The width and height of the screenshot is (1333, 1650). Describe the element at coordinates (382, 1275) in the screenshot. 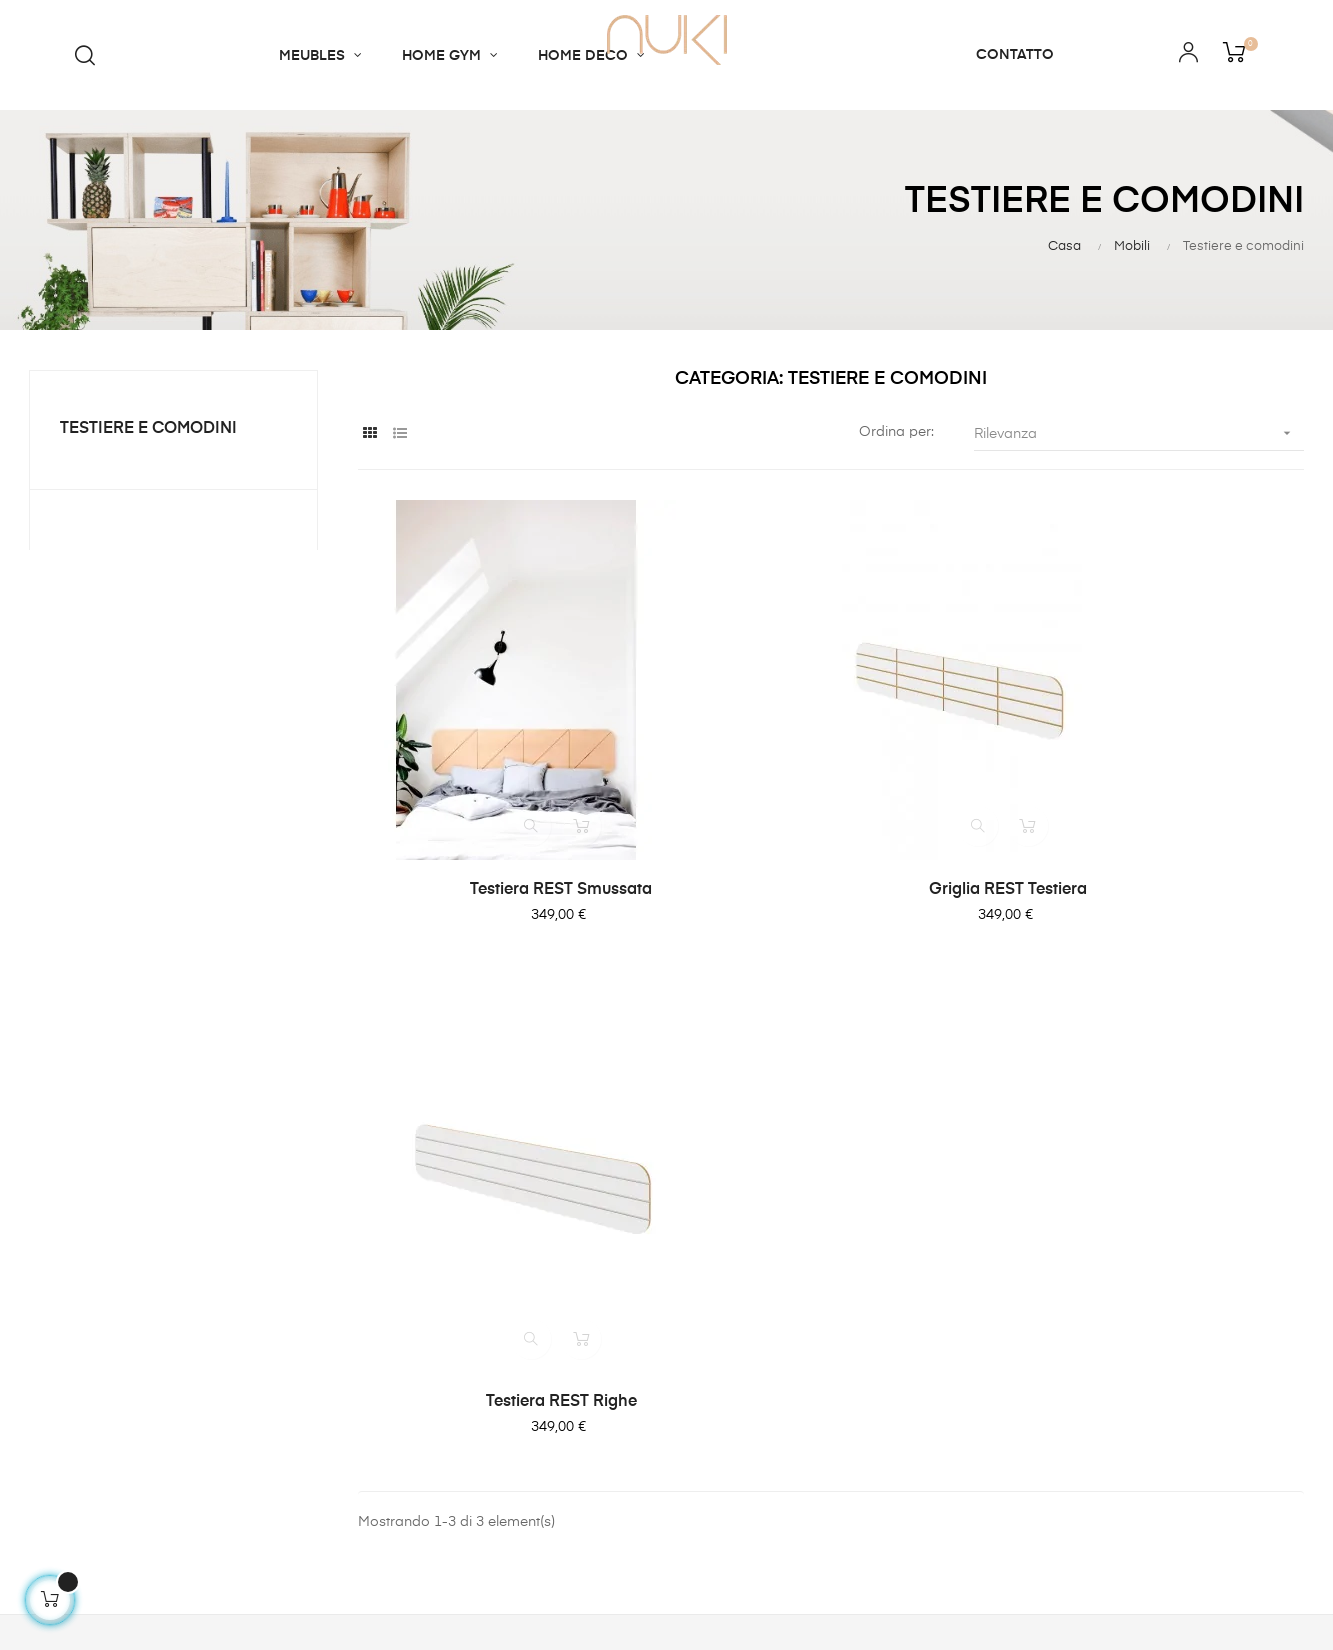

I see `Contatto` at that location.